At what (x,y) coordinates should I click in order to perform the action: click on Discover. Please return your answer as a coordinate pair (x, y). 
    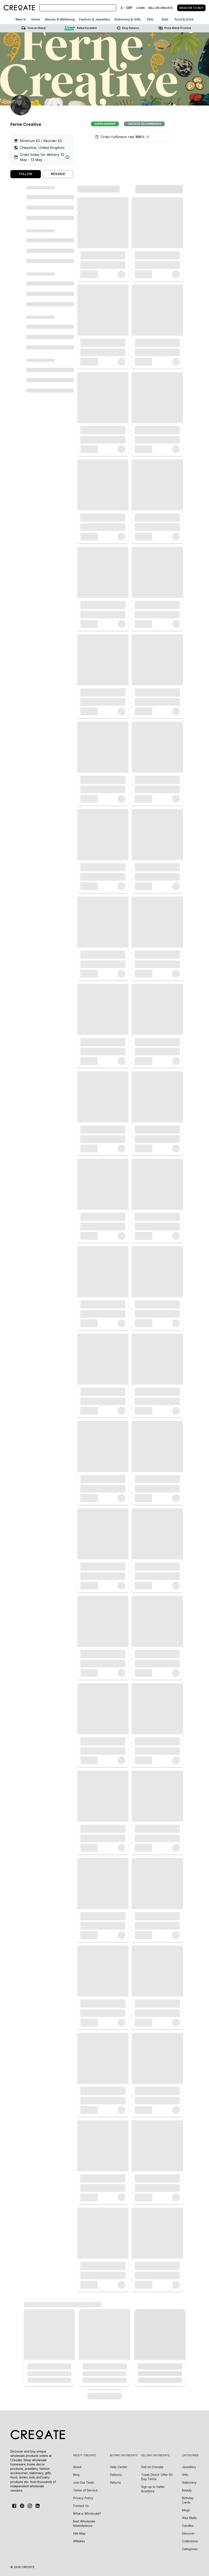
    Looking at the image, I should click on (188, 2533).